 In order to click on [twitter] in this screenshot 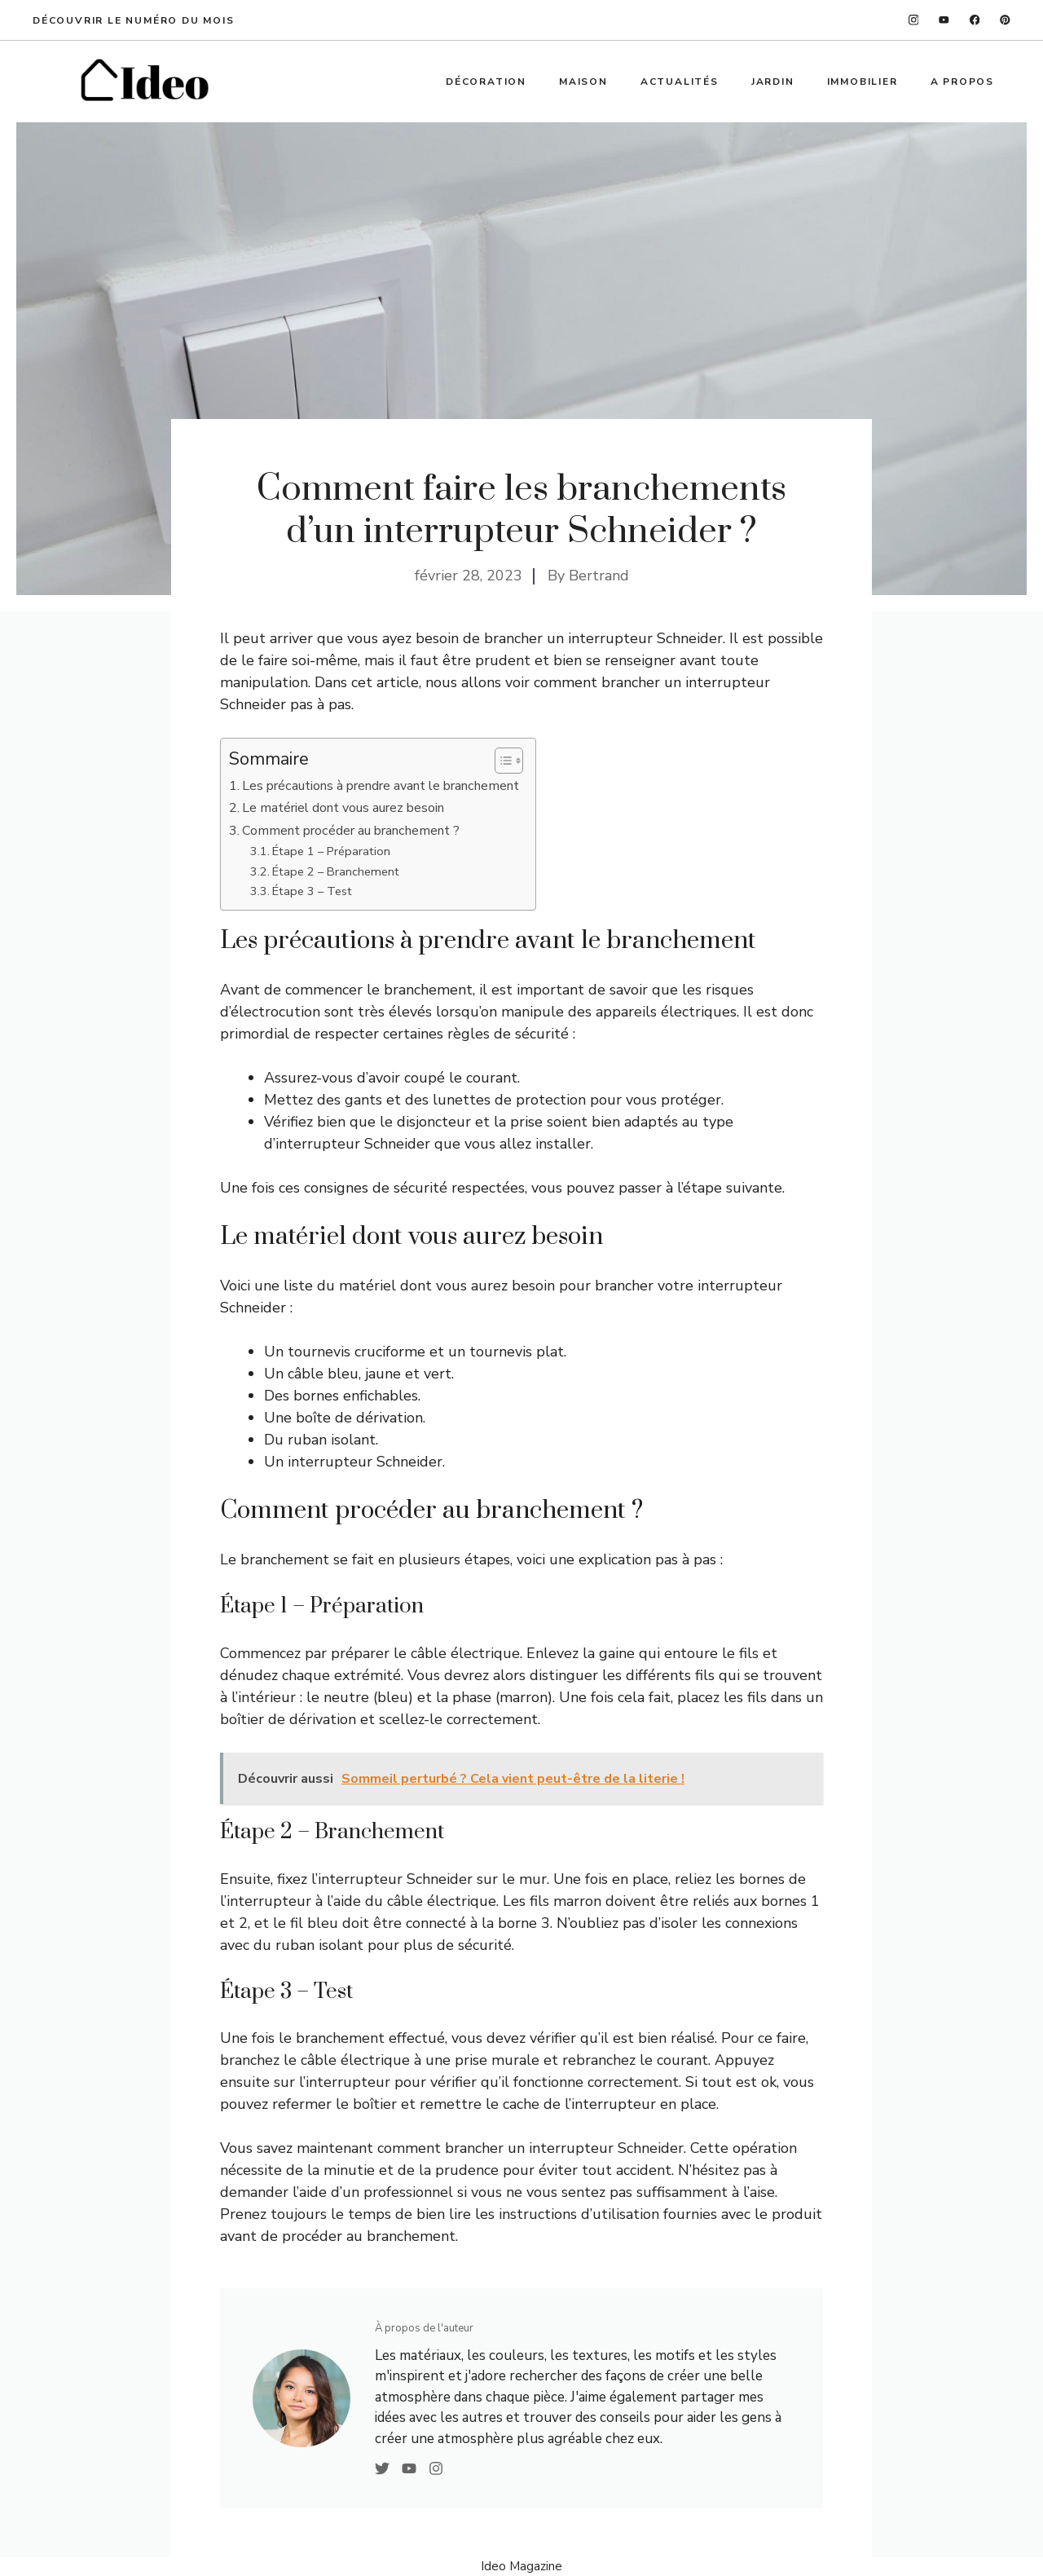, I will do `click(944, 20)`.